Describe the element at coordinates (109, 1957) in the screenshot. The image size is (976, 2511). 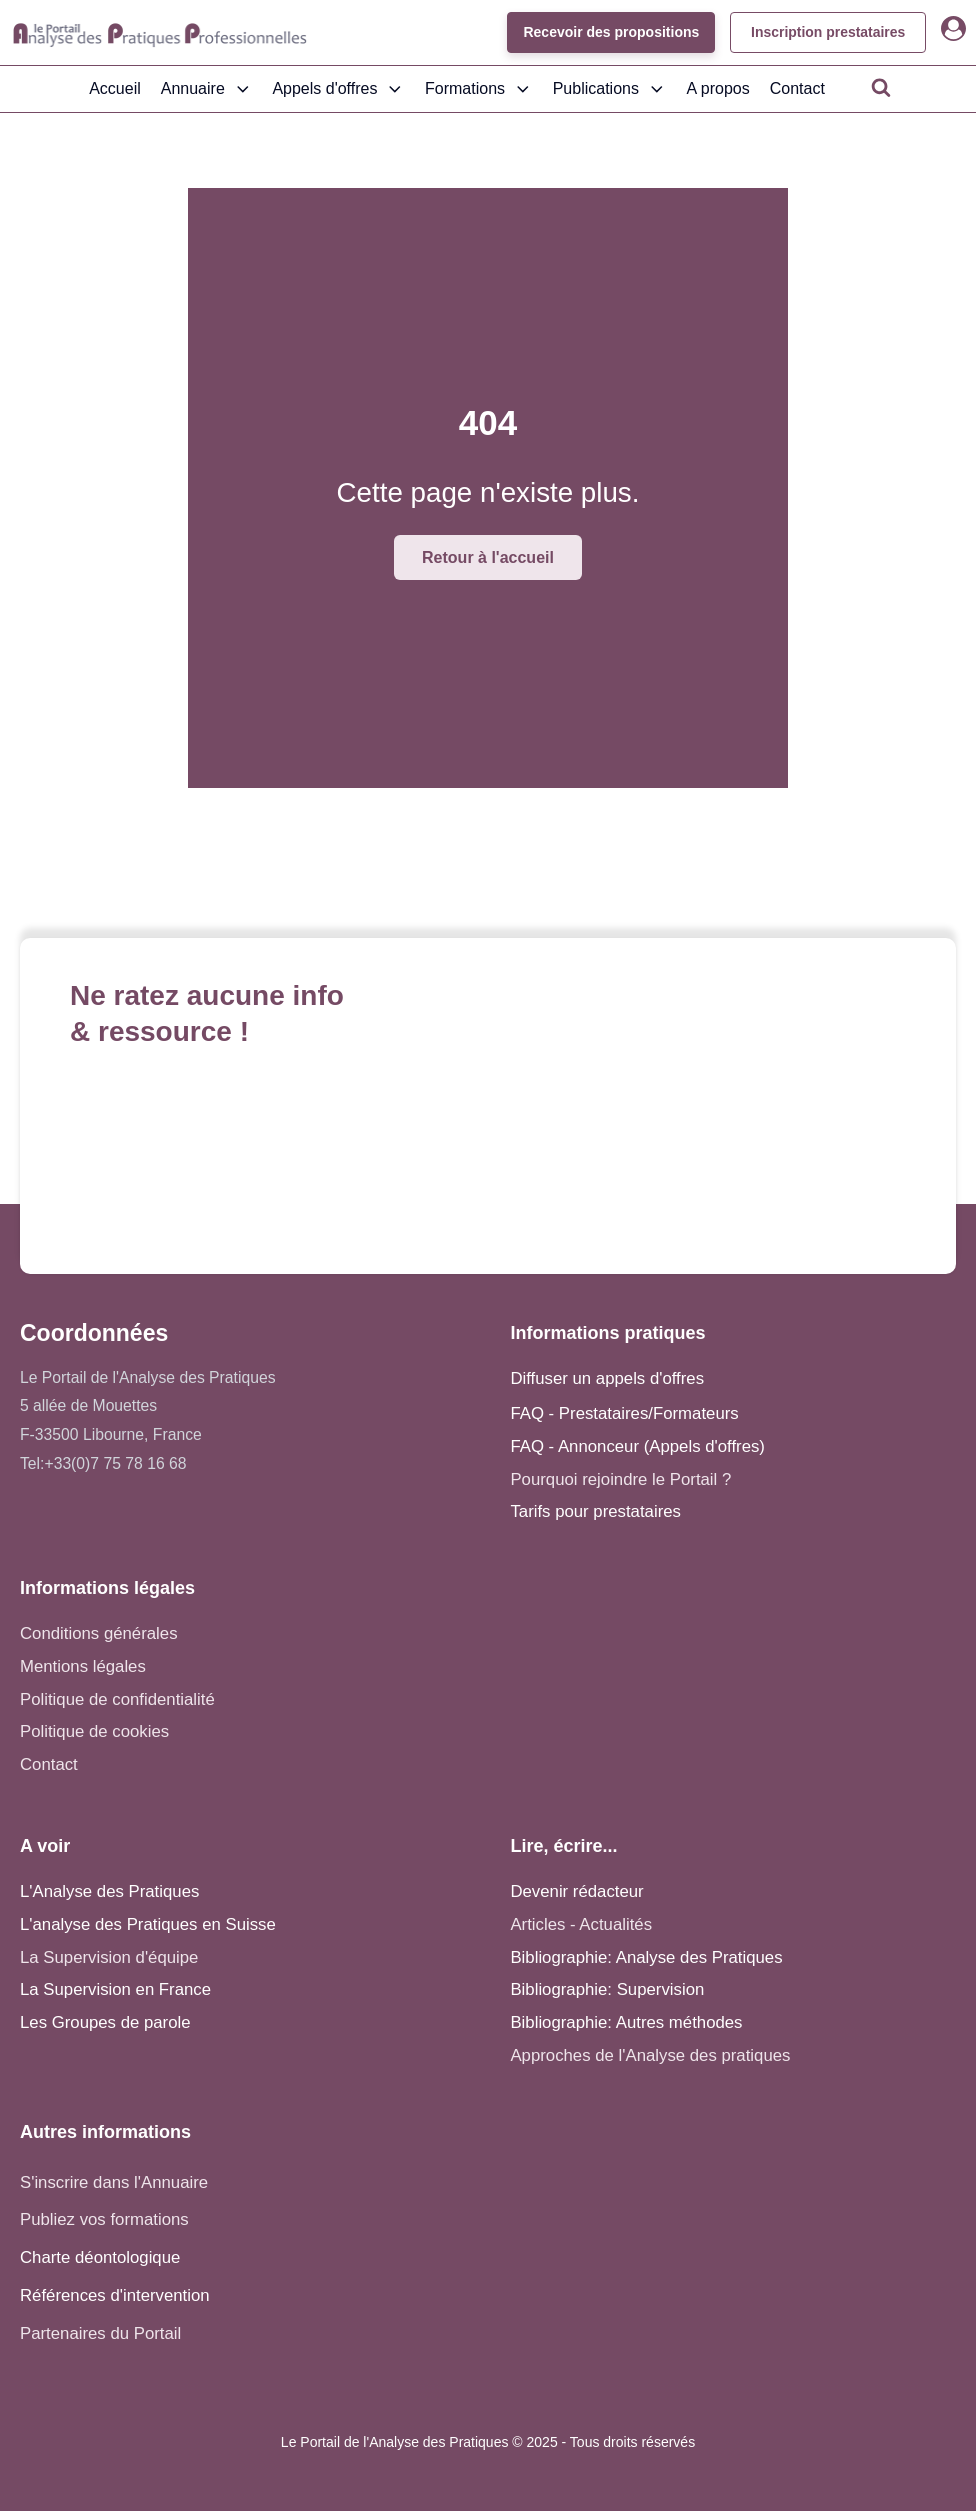
I see `La Supervision d'équipe` at that location.